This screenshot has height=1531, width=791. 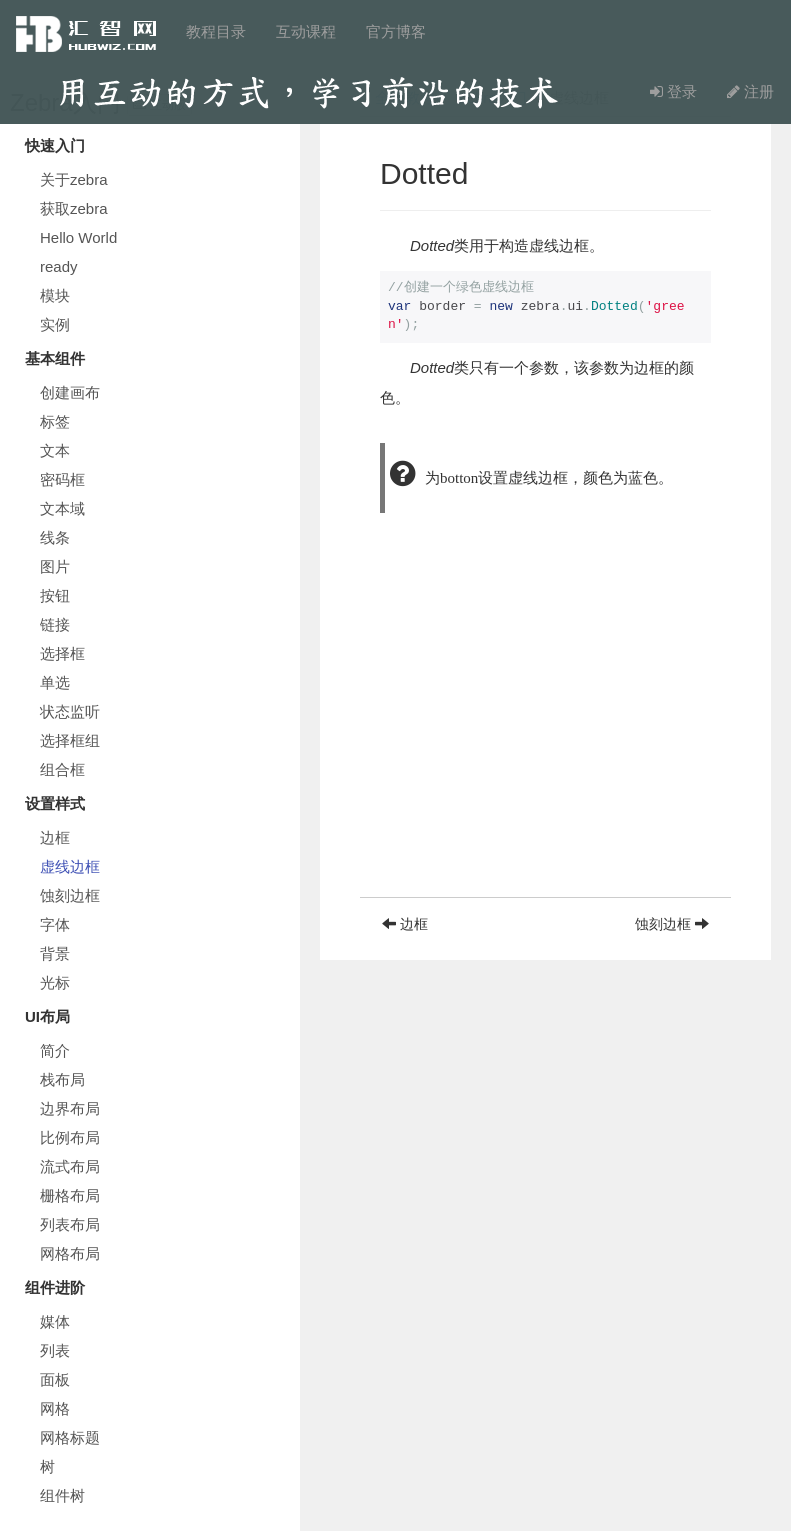 What do you see at coordinates (70, 895) in the screenshot?
I see `蚀刻边框` at bounding box center [70, 895].